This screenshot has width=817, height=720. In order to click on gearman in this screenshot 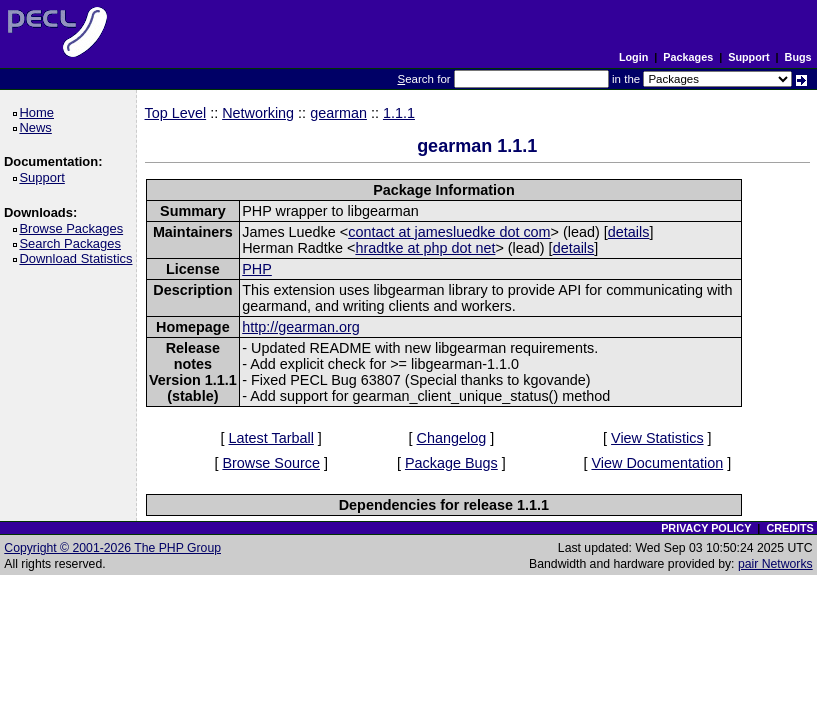, I will do `click(338, 113)`.